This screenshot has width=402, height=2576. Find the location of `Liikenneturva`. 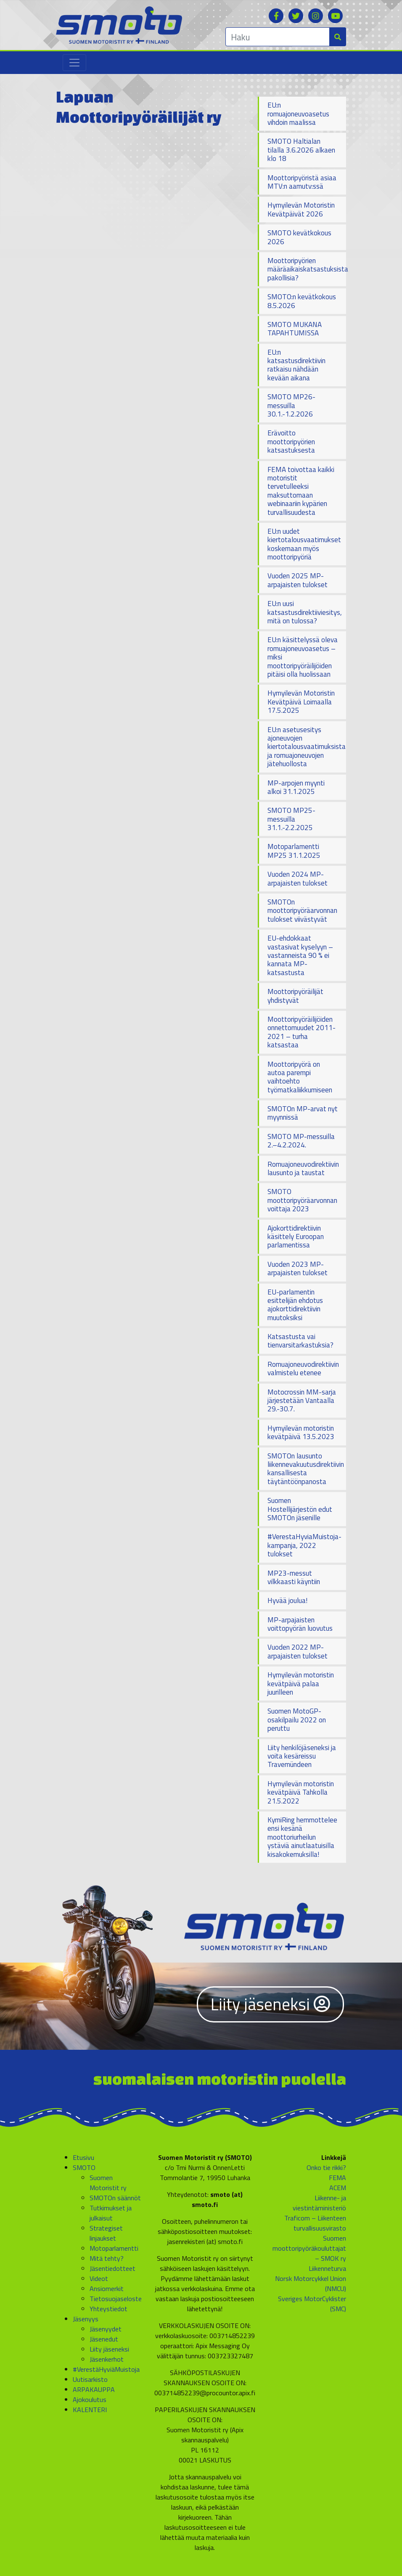

Liikenneturva is located at coordinates (327, 2268).